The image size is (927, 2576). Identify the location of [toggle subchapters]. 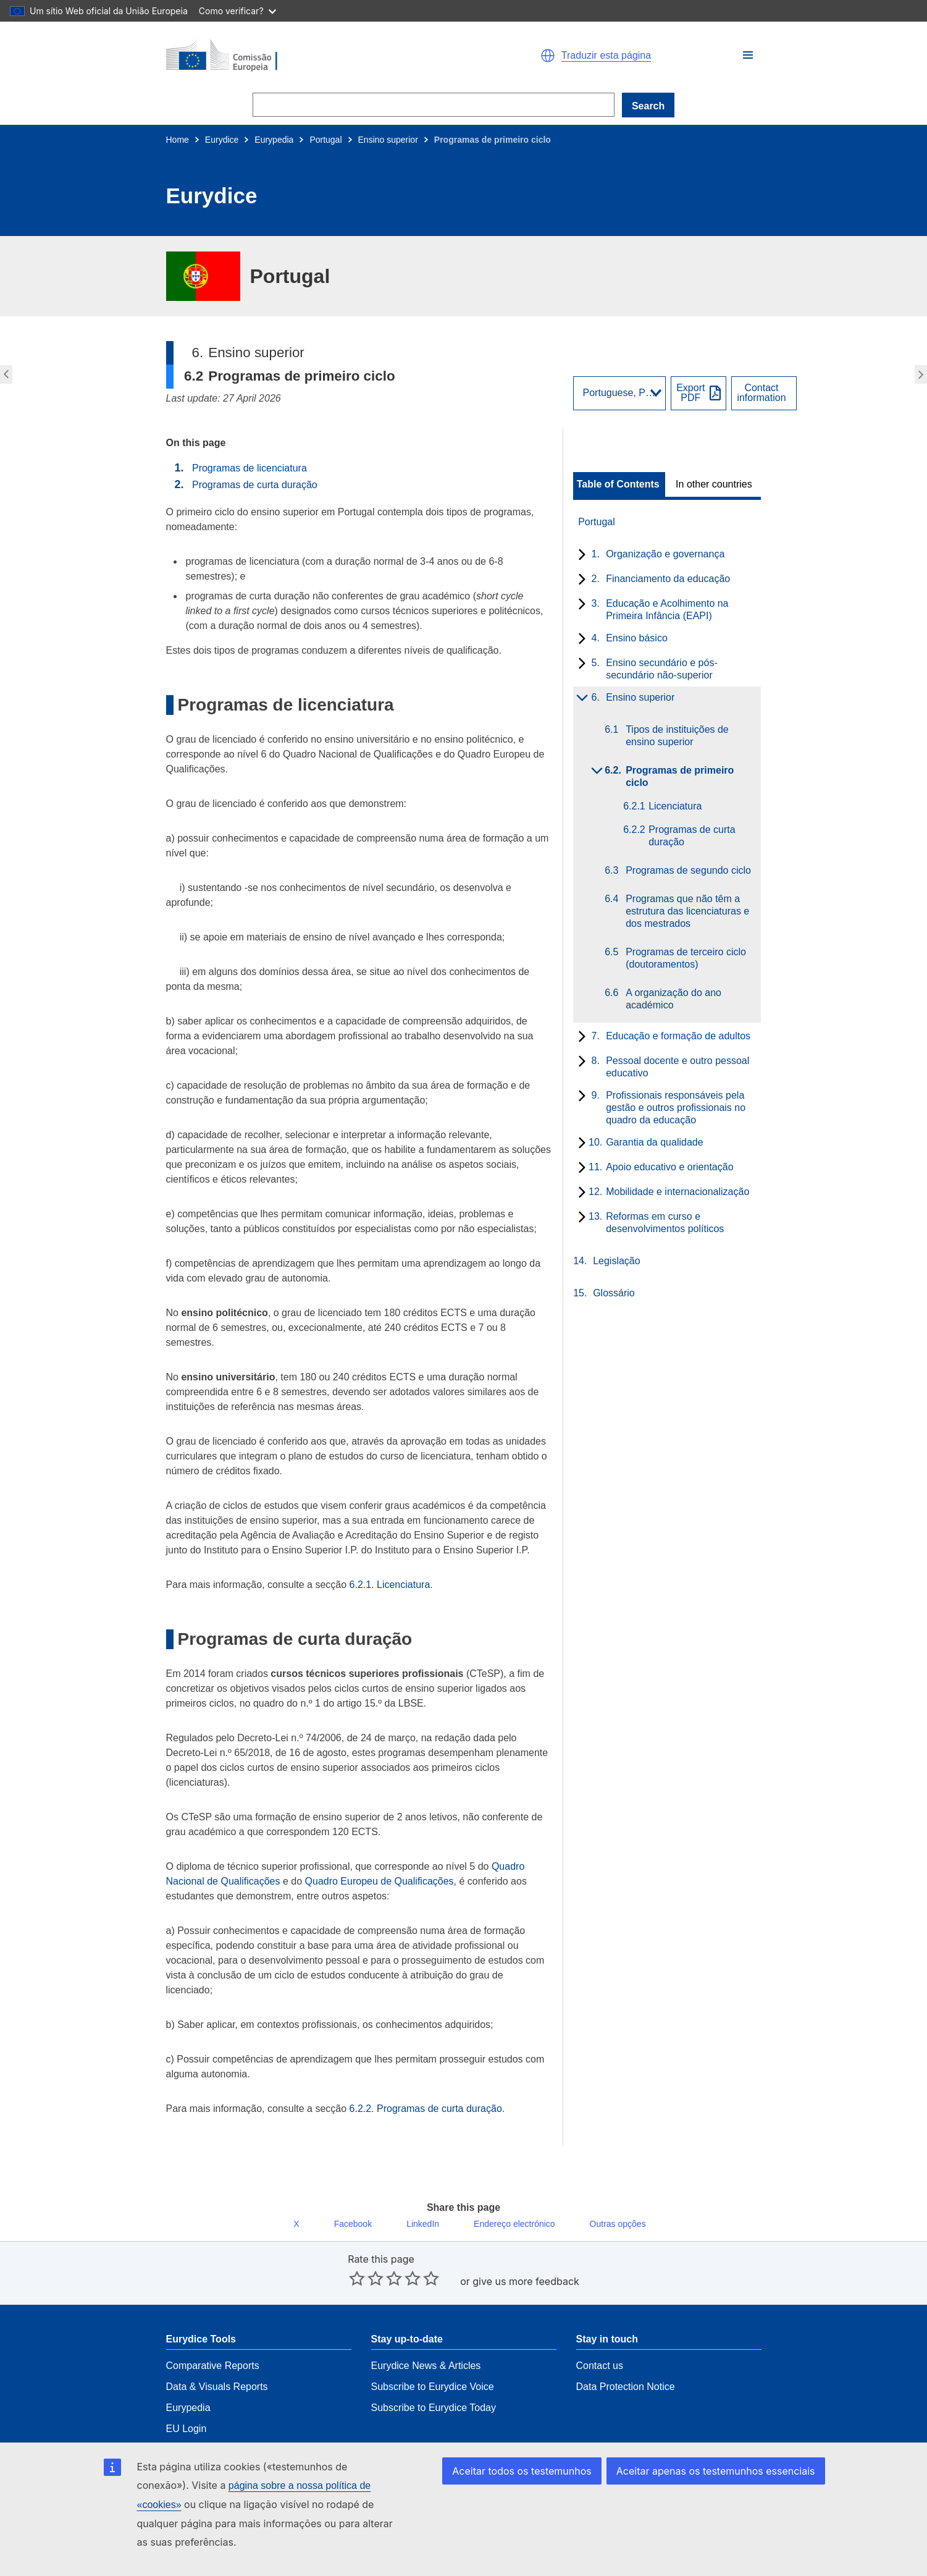
(579, 555).